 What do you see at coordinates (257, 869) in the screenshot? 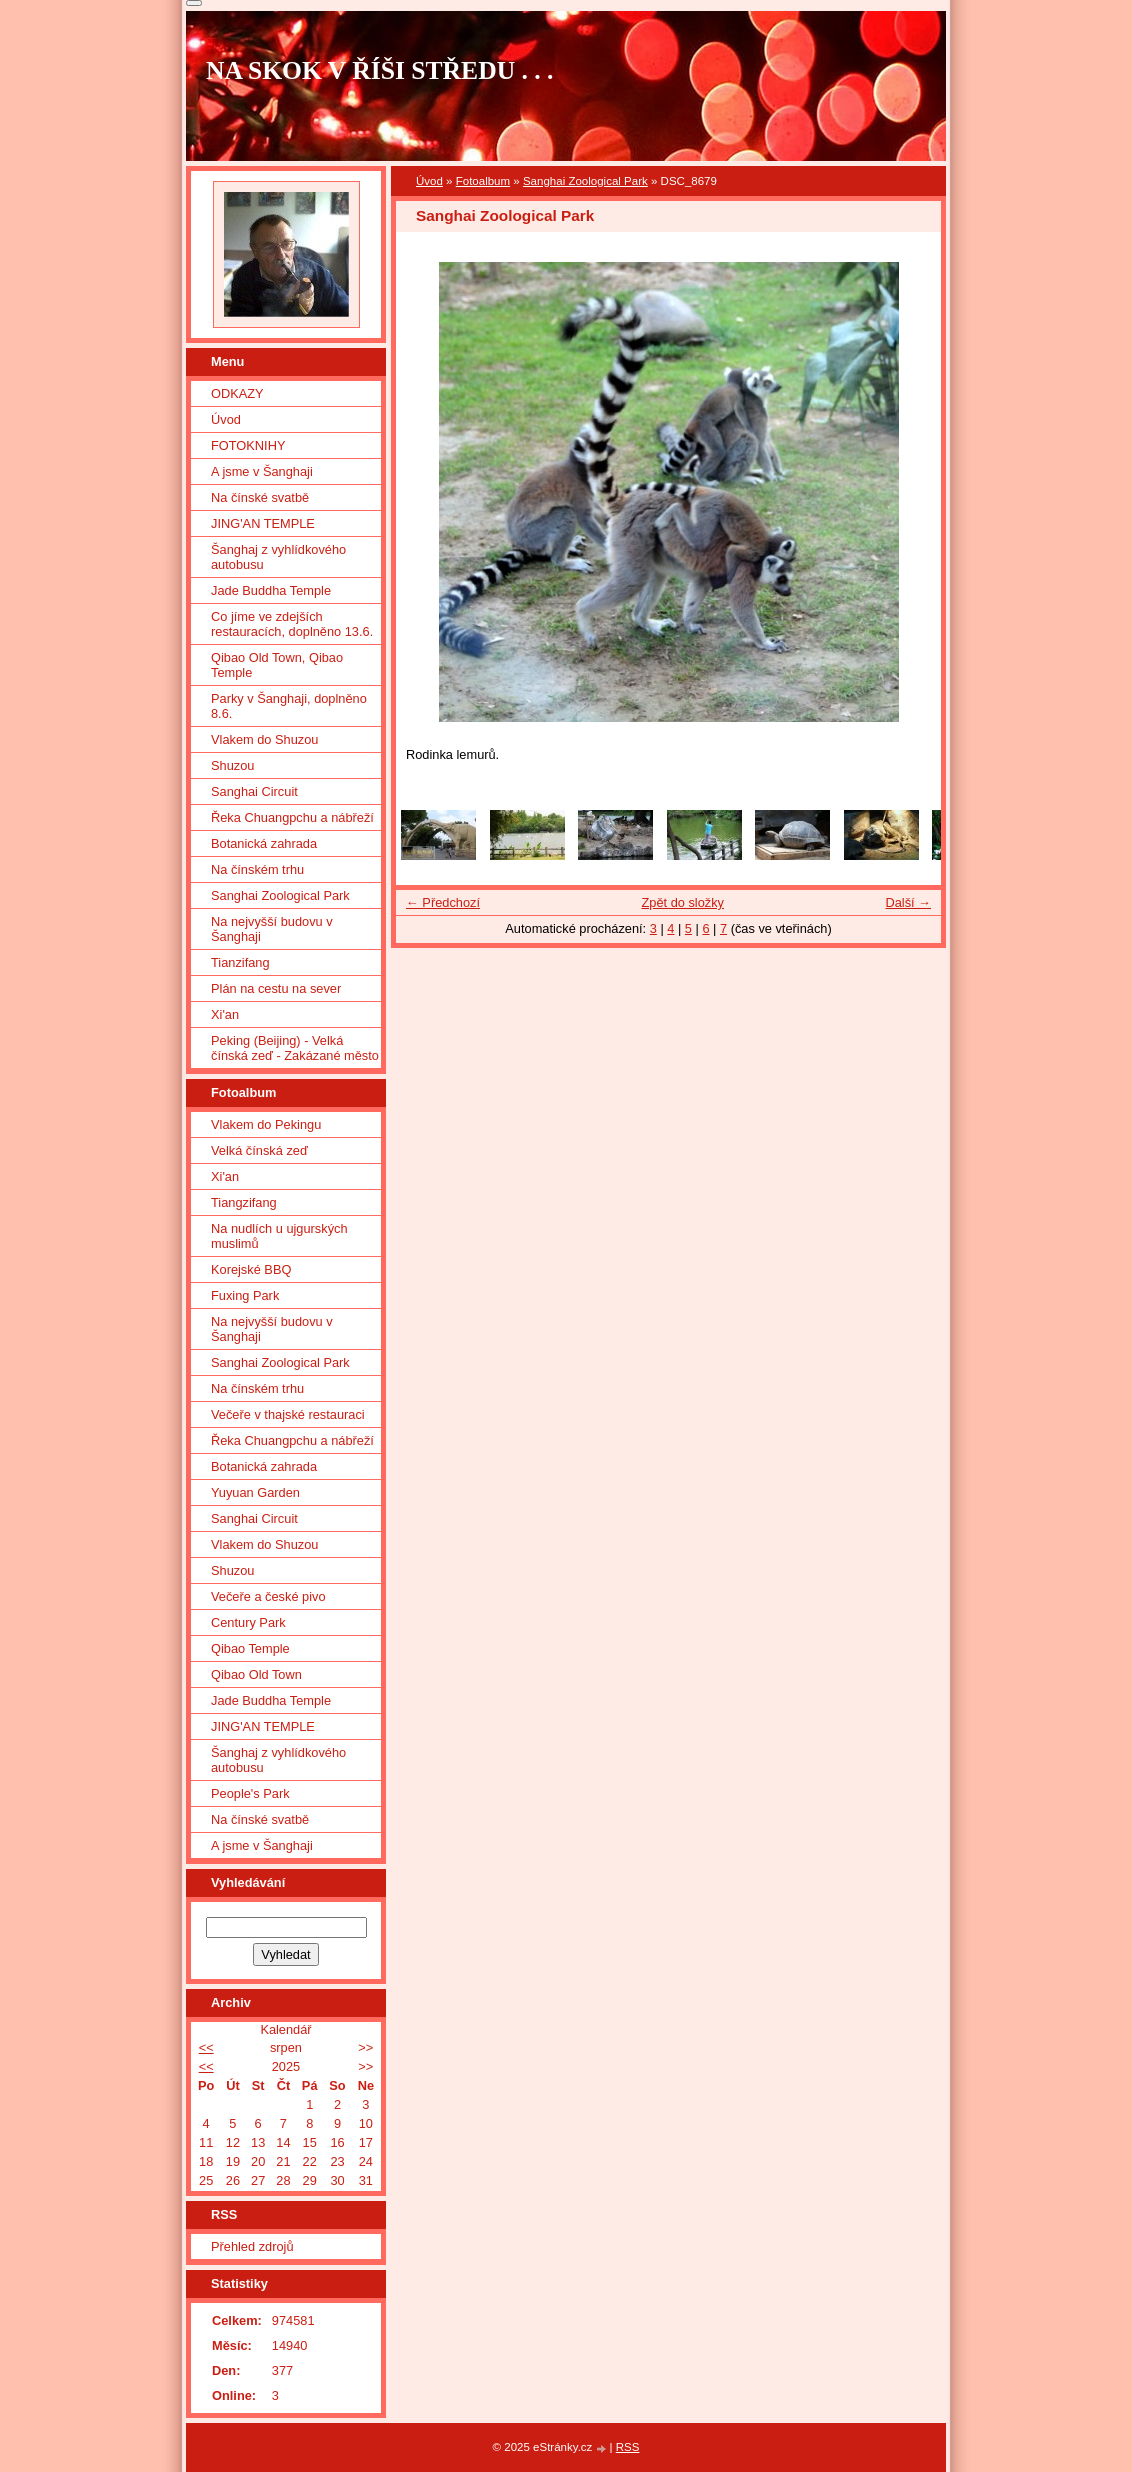
I see `Na čínském trhu` at bounding box center [257, 869].